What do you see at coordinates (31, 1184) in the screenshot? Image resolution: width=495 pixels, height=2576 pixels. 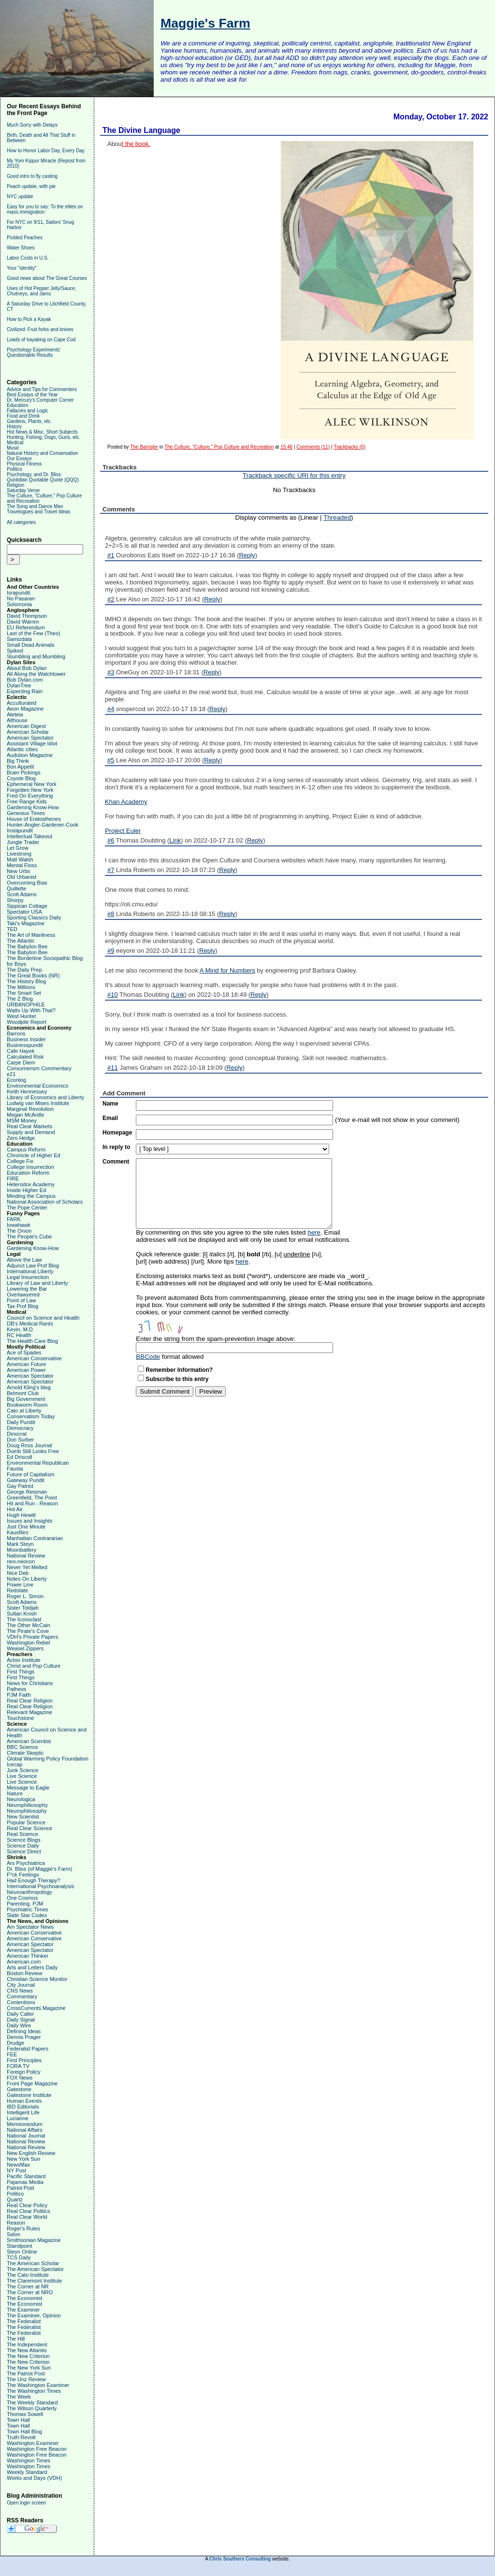 I see `Heterodox Academy` at bounding box center [31, 1184].